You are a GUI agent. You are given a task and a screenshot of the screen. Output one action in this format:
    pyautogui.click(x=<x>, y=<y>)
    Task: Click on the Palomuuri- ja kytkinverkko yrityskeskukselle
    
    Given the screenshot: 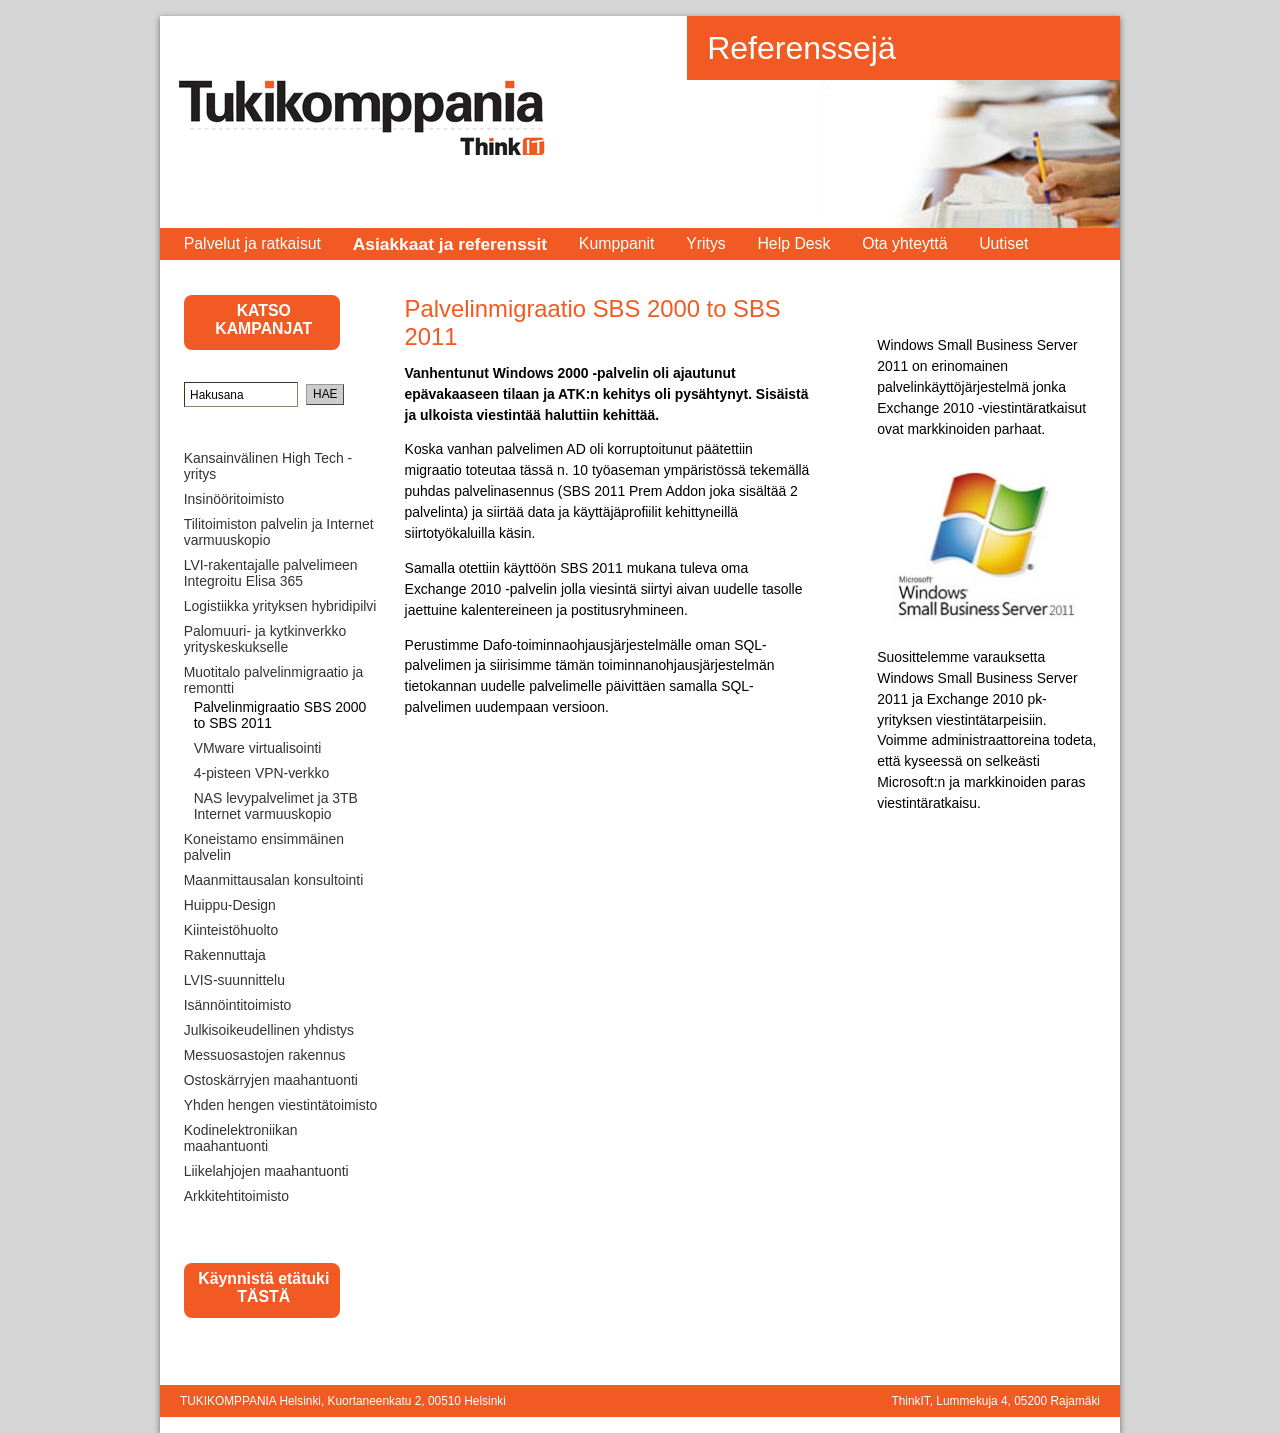 What is the action you would take?
    pyautogui.click(x=265, y=639)
    